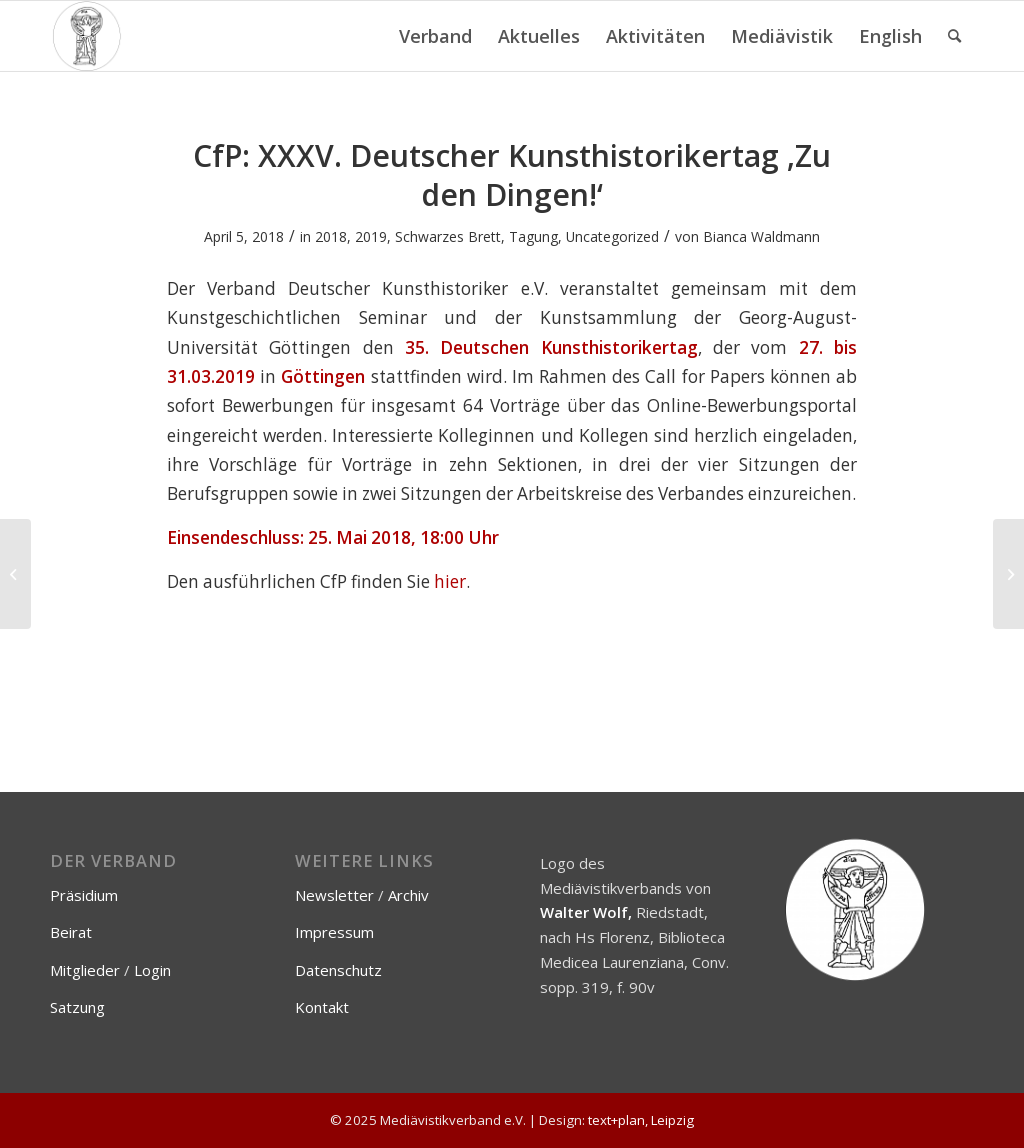 The height and width of the screenshot is (1148, 1024). I want to click on Uncategorized, so click(612, 236).